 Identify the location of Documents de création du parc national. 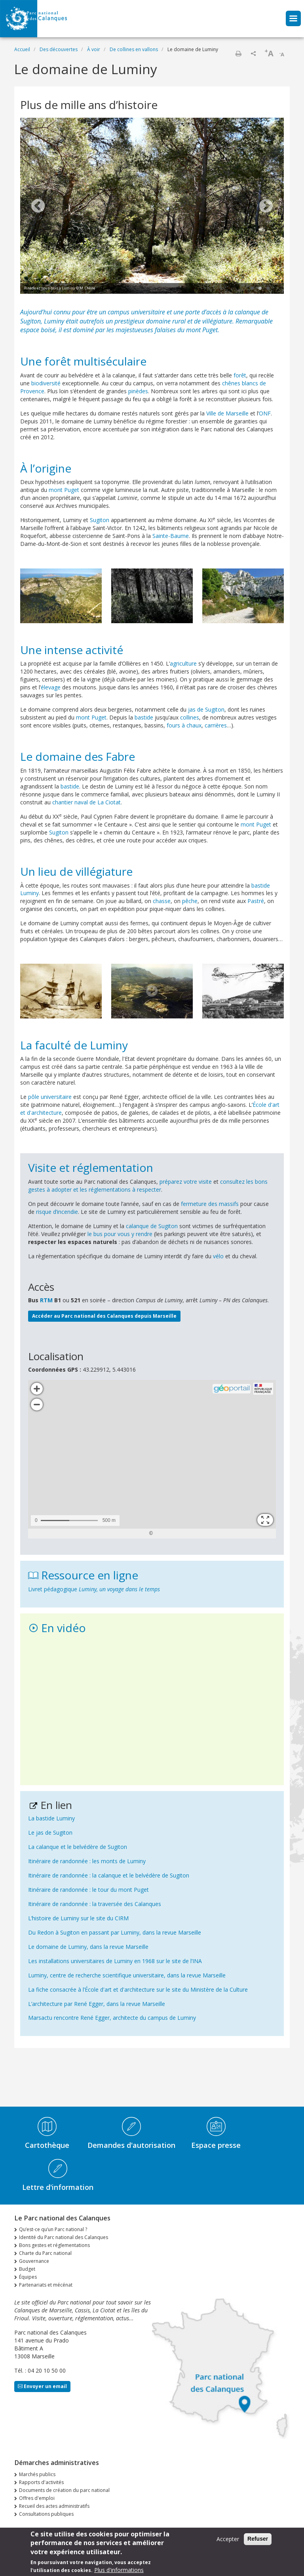
(64, 2490).